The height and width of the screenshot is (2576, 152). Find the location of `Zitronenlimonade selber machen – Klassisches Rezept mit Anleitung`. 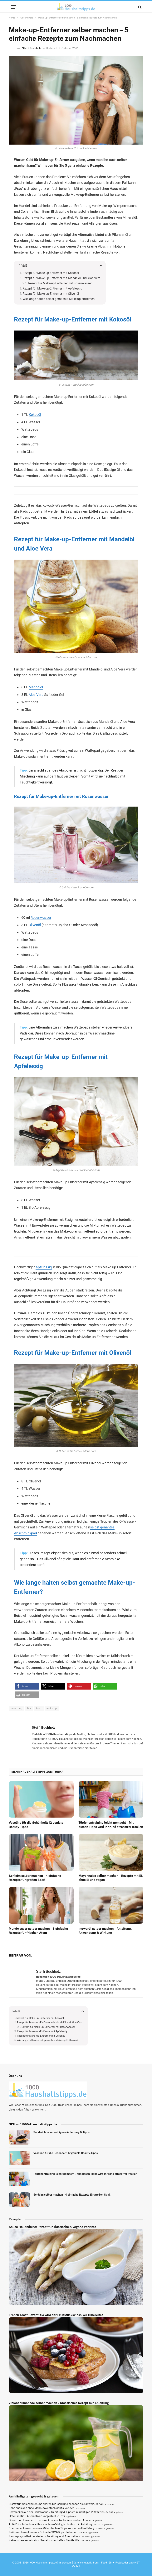

Zitronenlimonade selber machen – Klassisches Rezept mit Anleitung is located at coordinates (59, 2403).